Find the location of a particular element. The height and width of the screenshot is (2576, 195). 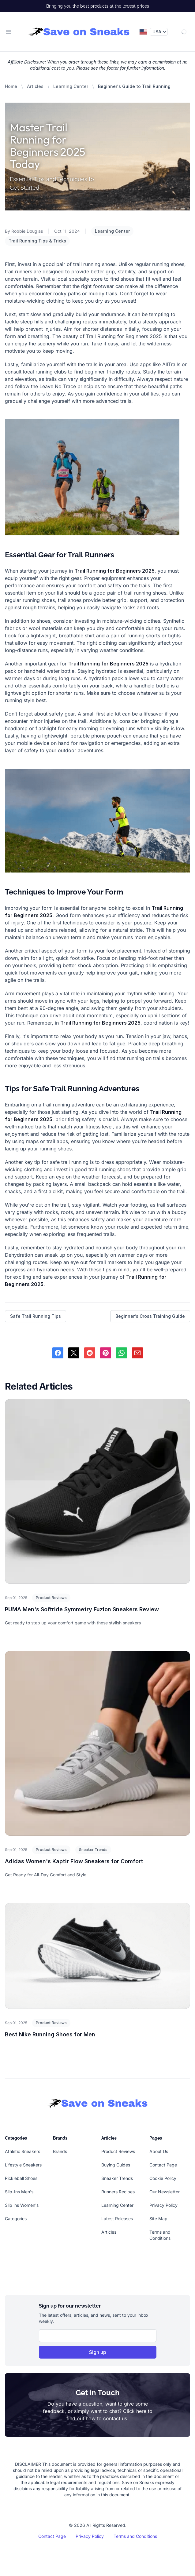

Runners Recipes is located at coordinates (118, 2191).